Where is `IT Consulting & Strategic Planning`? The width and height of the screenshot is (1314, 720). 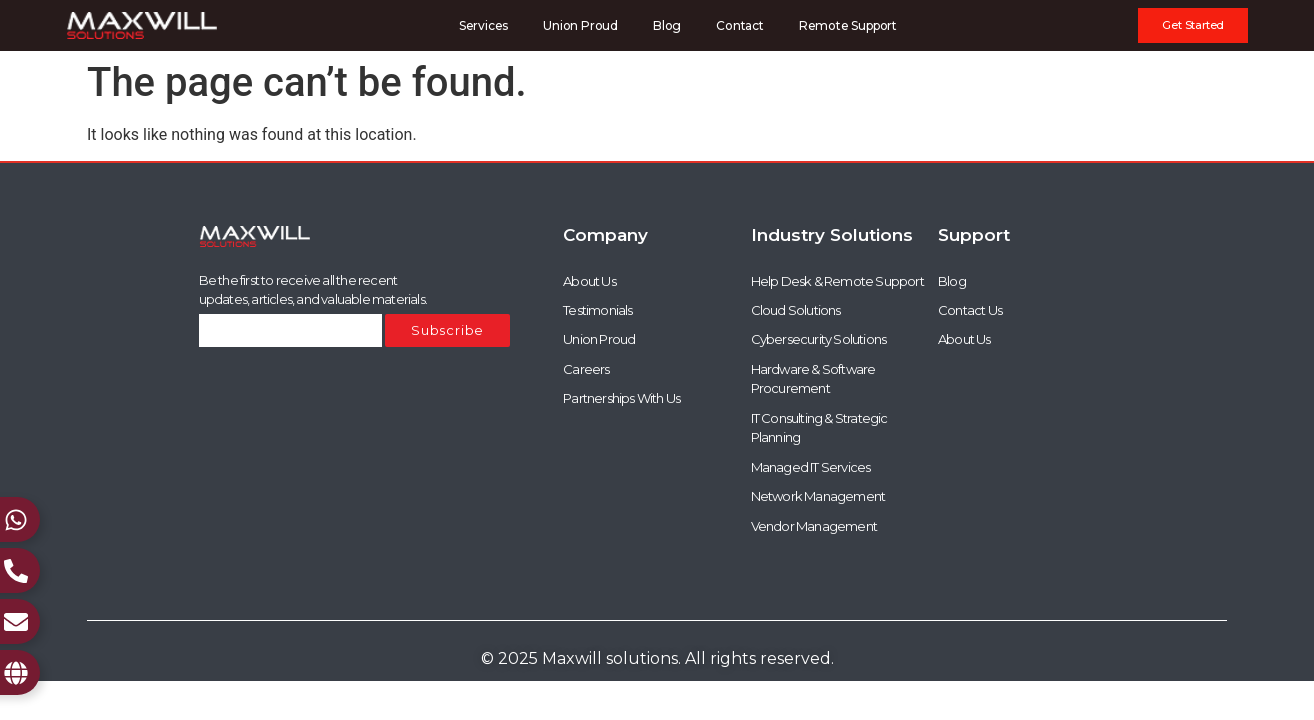
IT Consulting & Strategic Planning is located at coordinates (819, 428).